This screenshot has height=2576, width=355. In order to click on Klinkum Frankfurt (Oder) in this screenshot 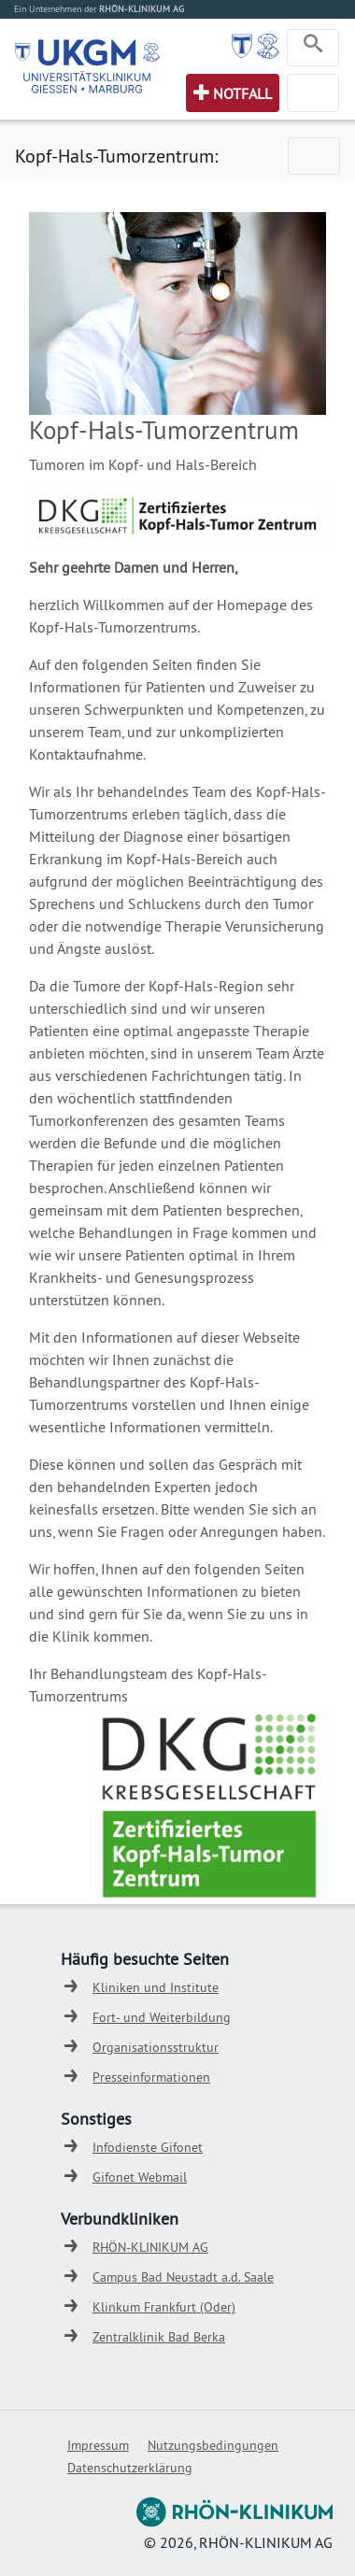, I will do `click(163, 2306)`.